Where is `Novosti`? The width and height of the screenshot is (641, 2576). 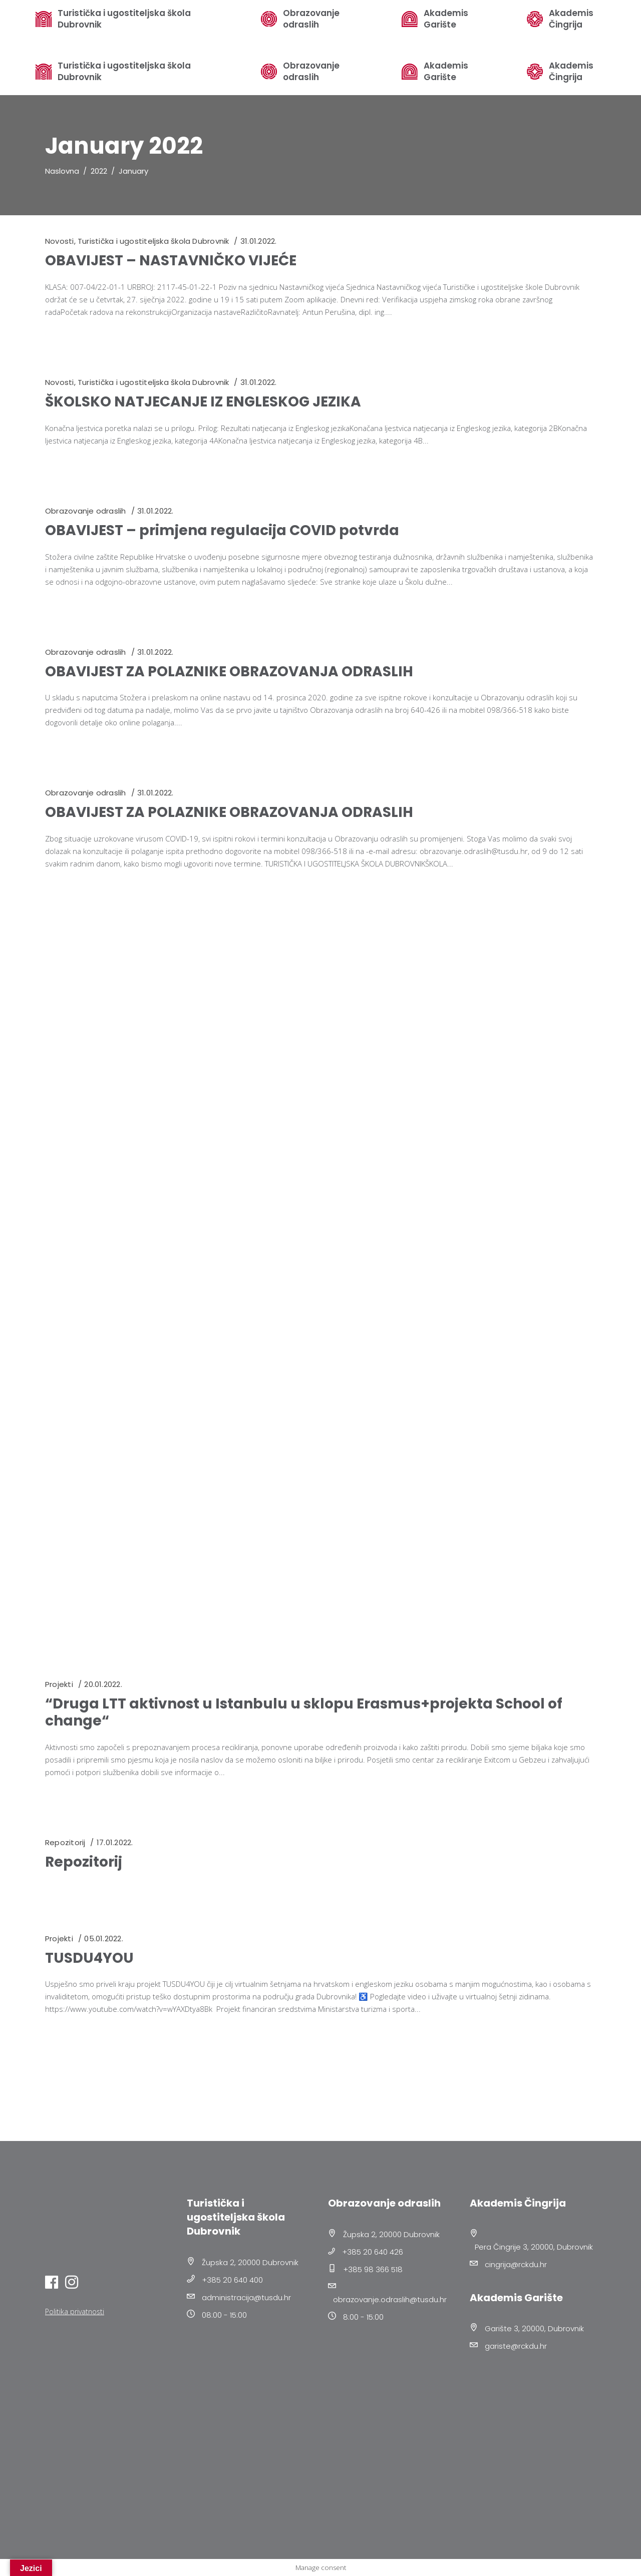 Novosti is located at coordinates (59, 241).